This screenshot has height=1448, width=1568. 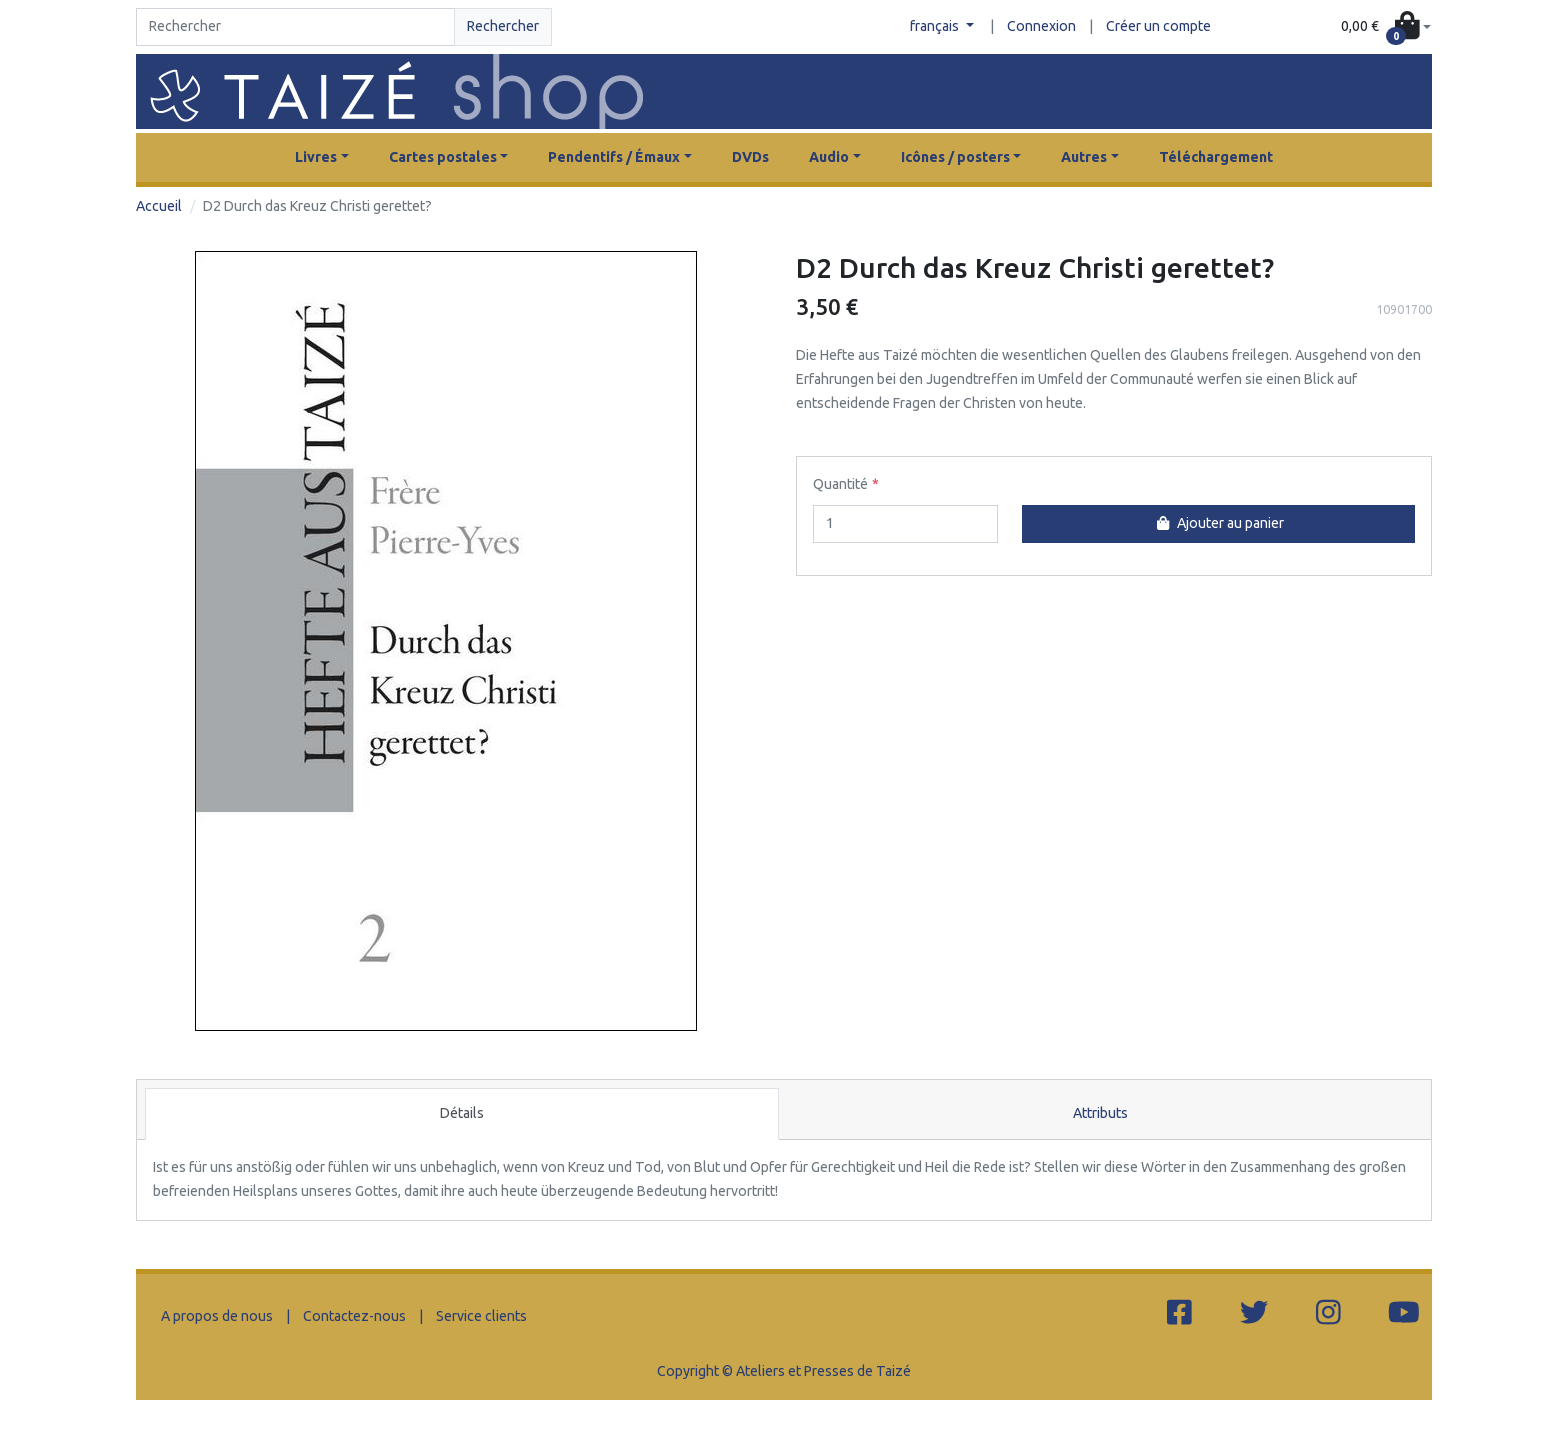 What do you see at coordinates (936, 26) in the screenshot?
I see `français [button]` at bounding box center [936, 26].